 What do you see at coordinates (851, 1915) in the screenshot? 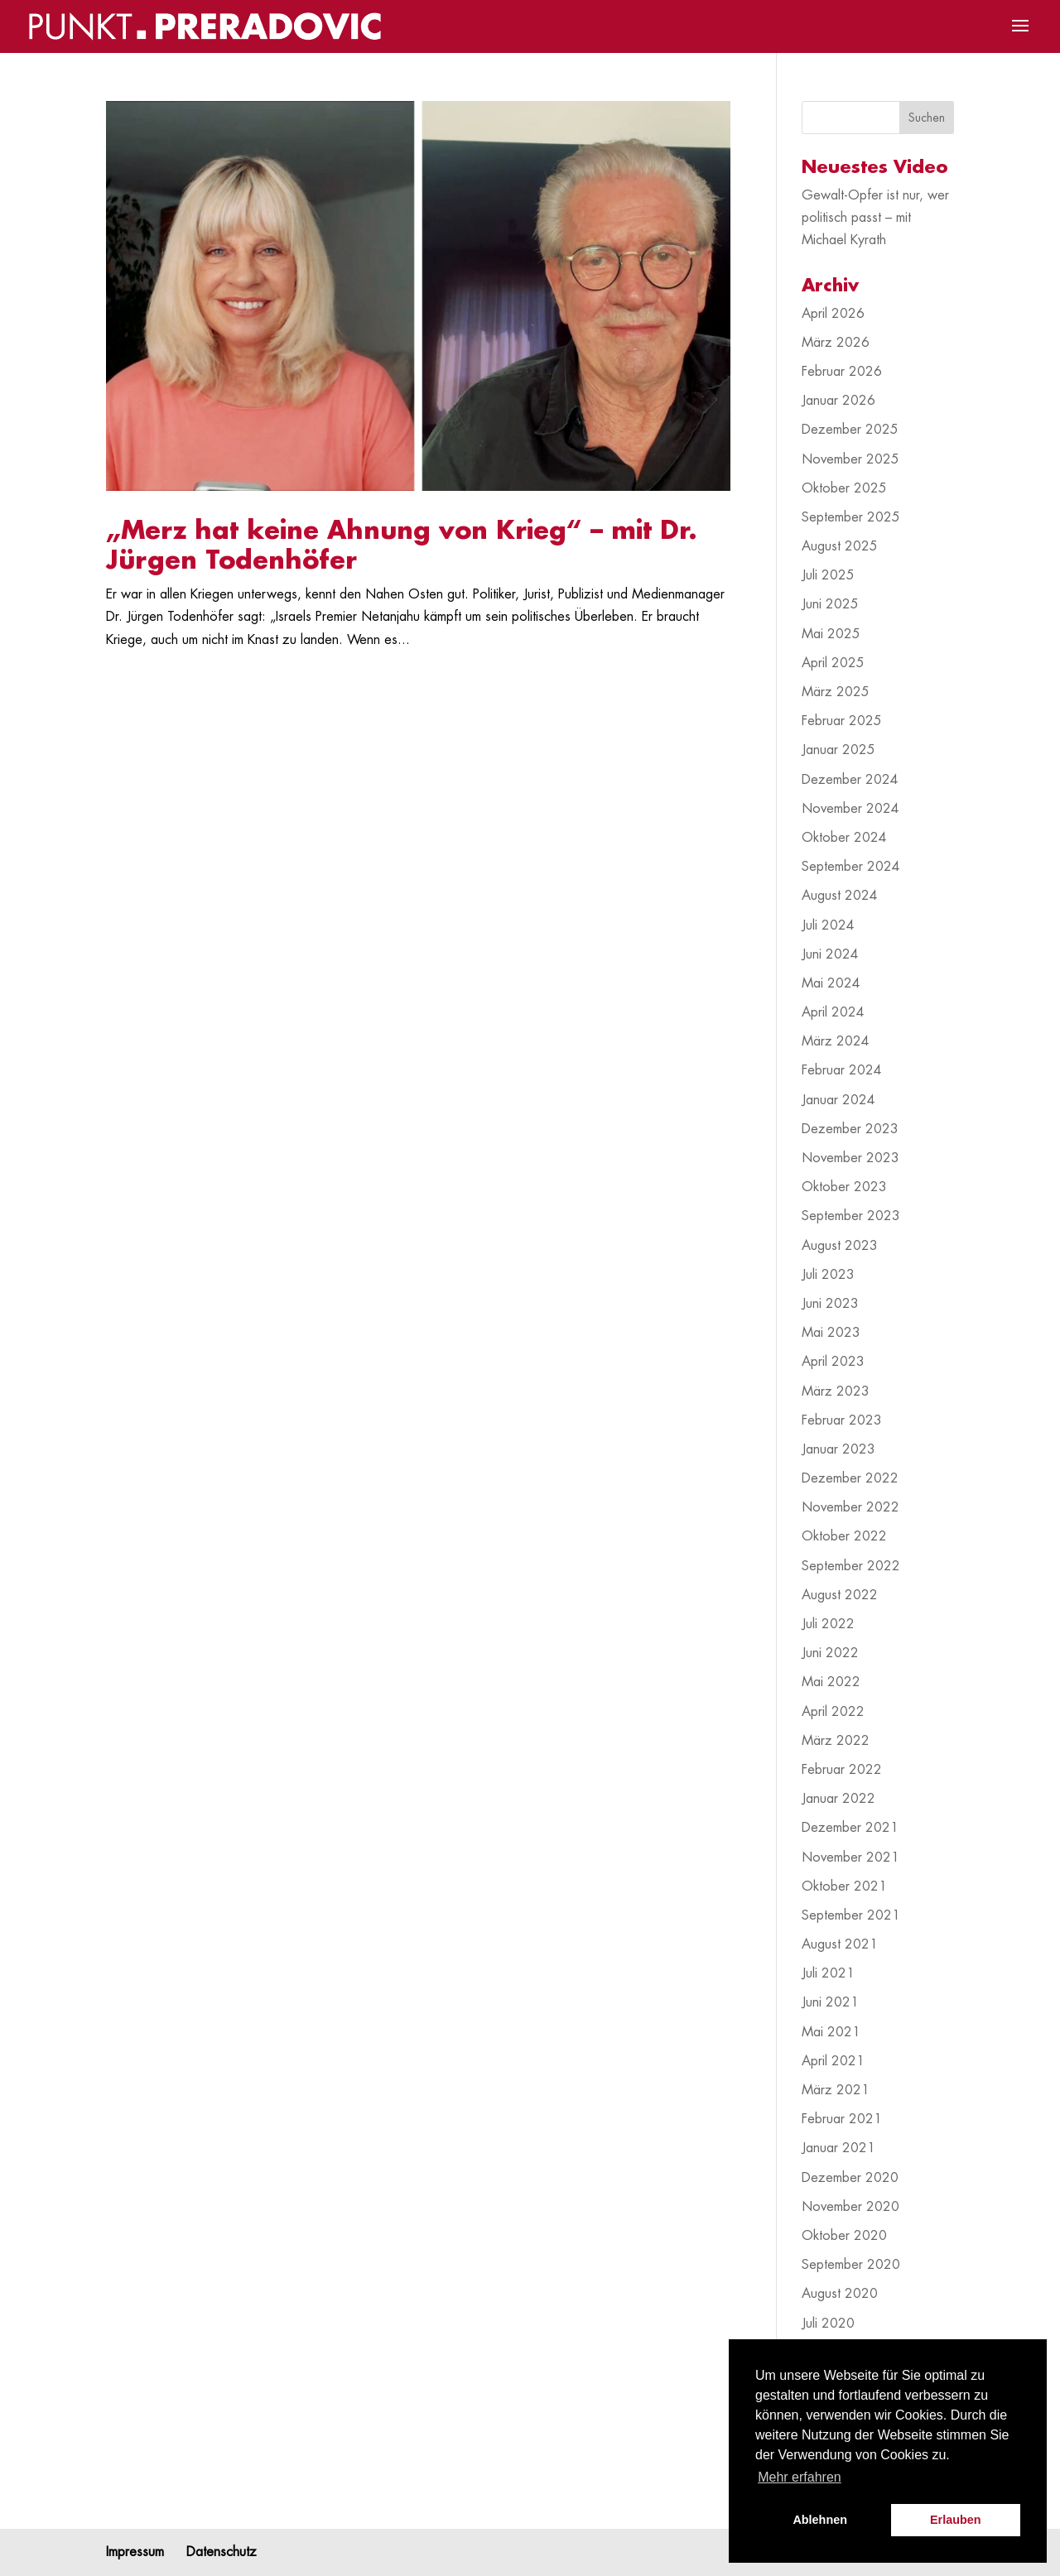
I see `September 2021` at bounding box center [851, 1915].